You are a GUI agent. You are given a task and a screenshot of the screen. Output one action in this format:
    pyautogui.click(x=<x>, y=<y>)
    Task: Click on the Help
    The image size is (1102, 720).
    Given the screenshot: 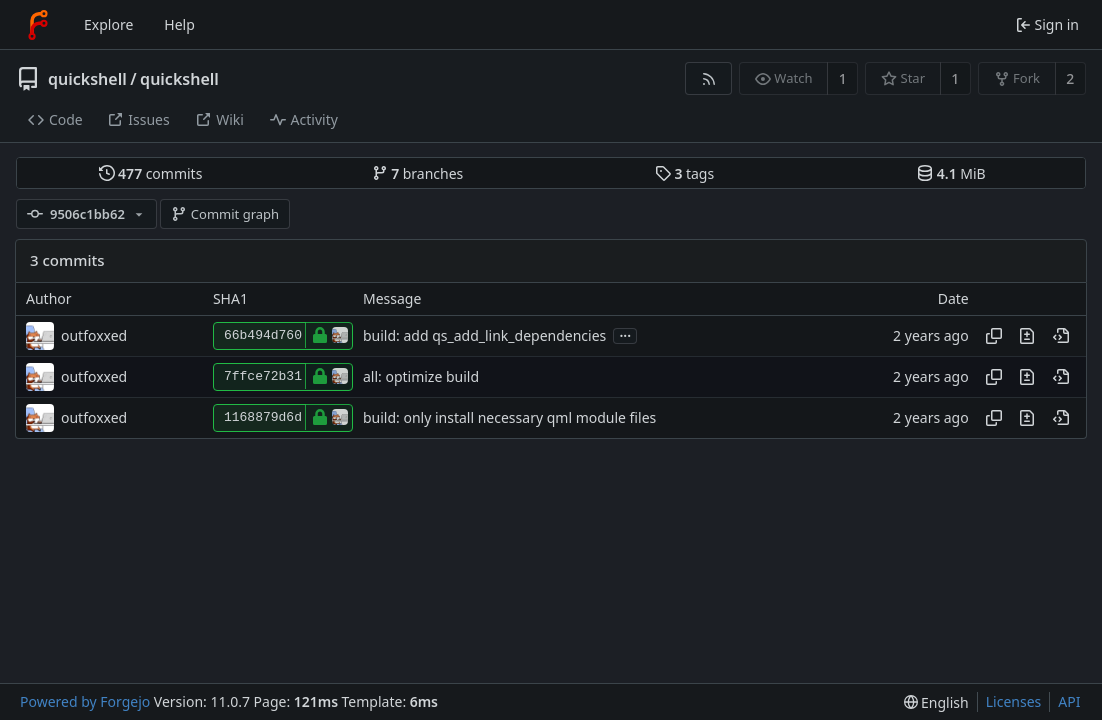 What is the action you would take?
    pyautogui.click(x=179, y=24)
    